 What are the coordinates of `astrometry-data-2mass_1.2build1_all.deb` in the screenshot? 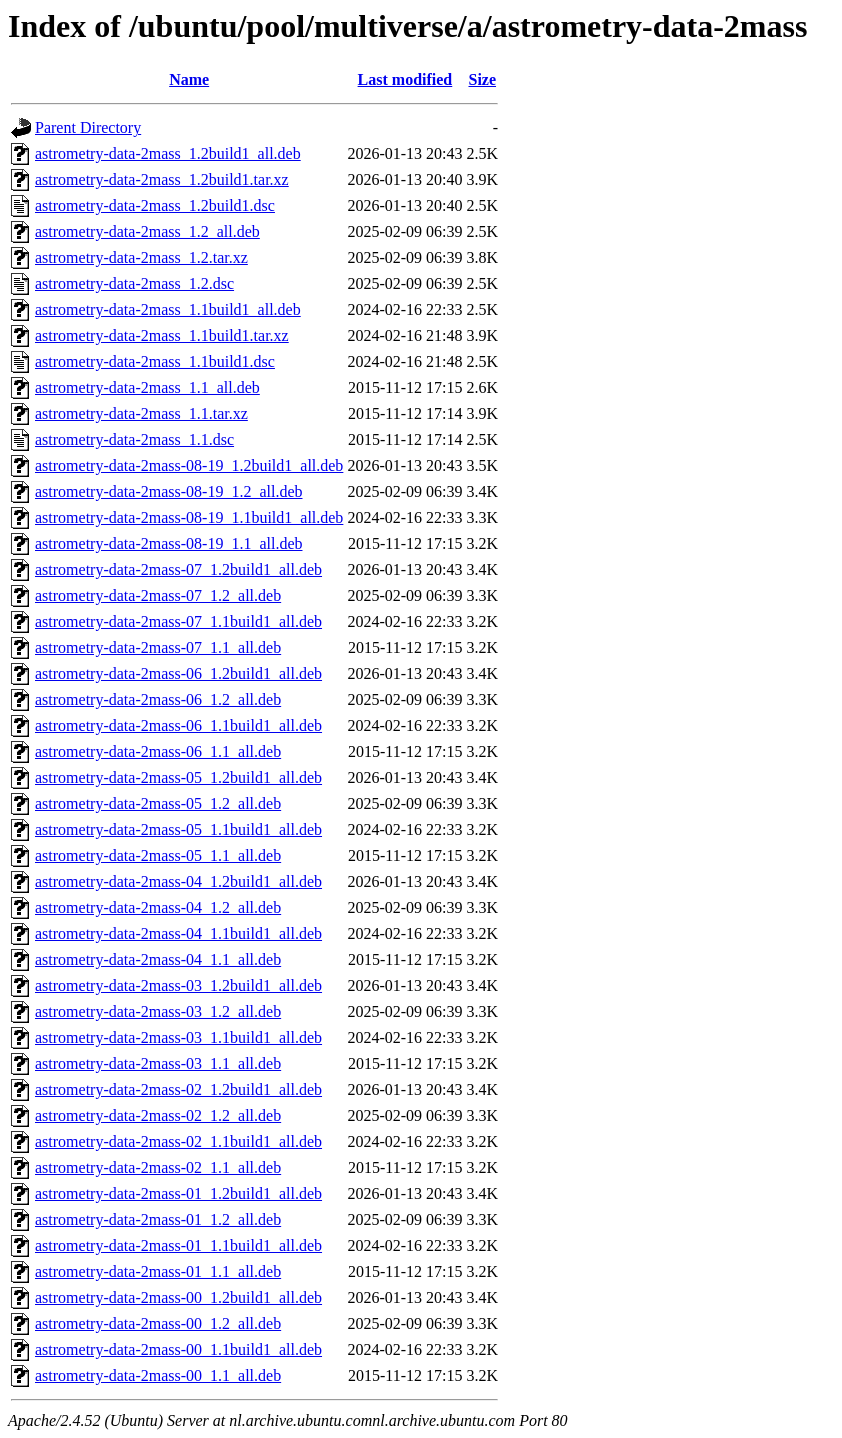 It's located at (168, 153).